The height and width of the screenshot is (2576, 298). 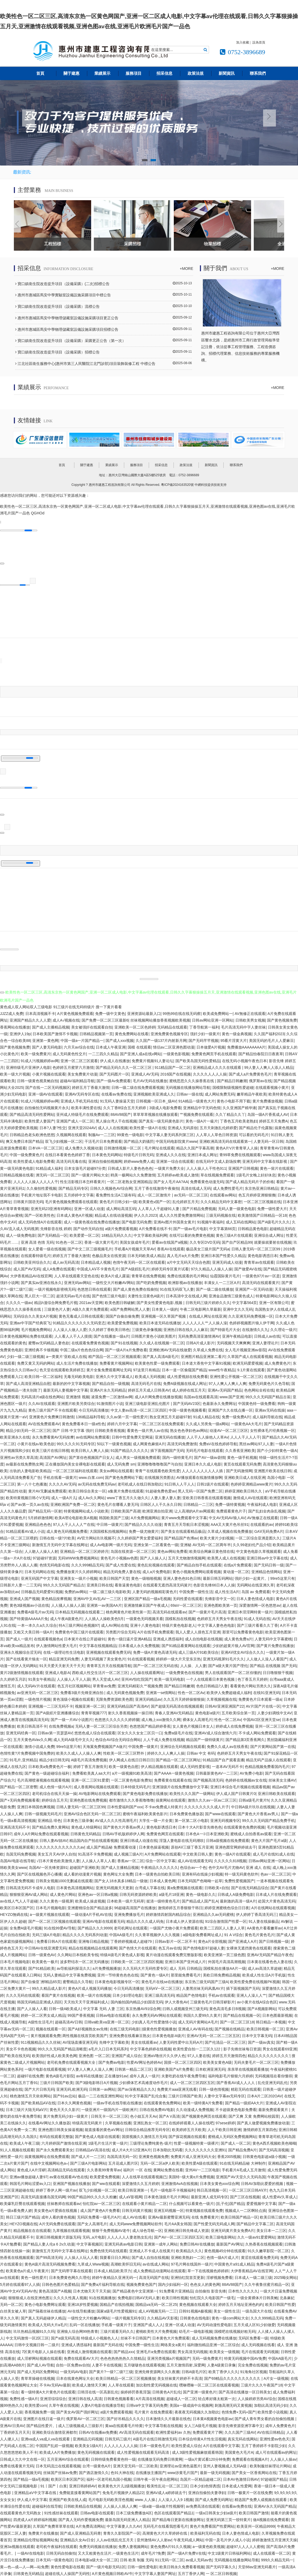 What do you see at coordinates (111, 1396) in the screenshot?
I see `凌晨免费一二区激情av网` at bounding box center [111, 1396].